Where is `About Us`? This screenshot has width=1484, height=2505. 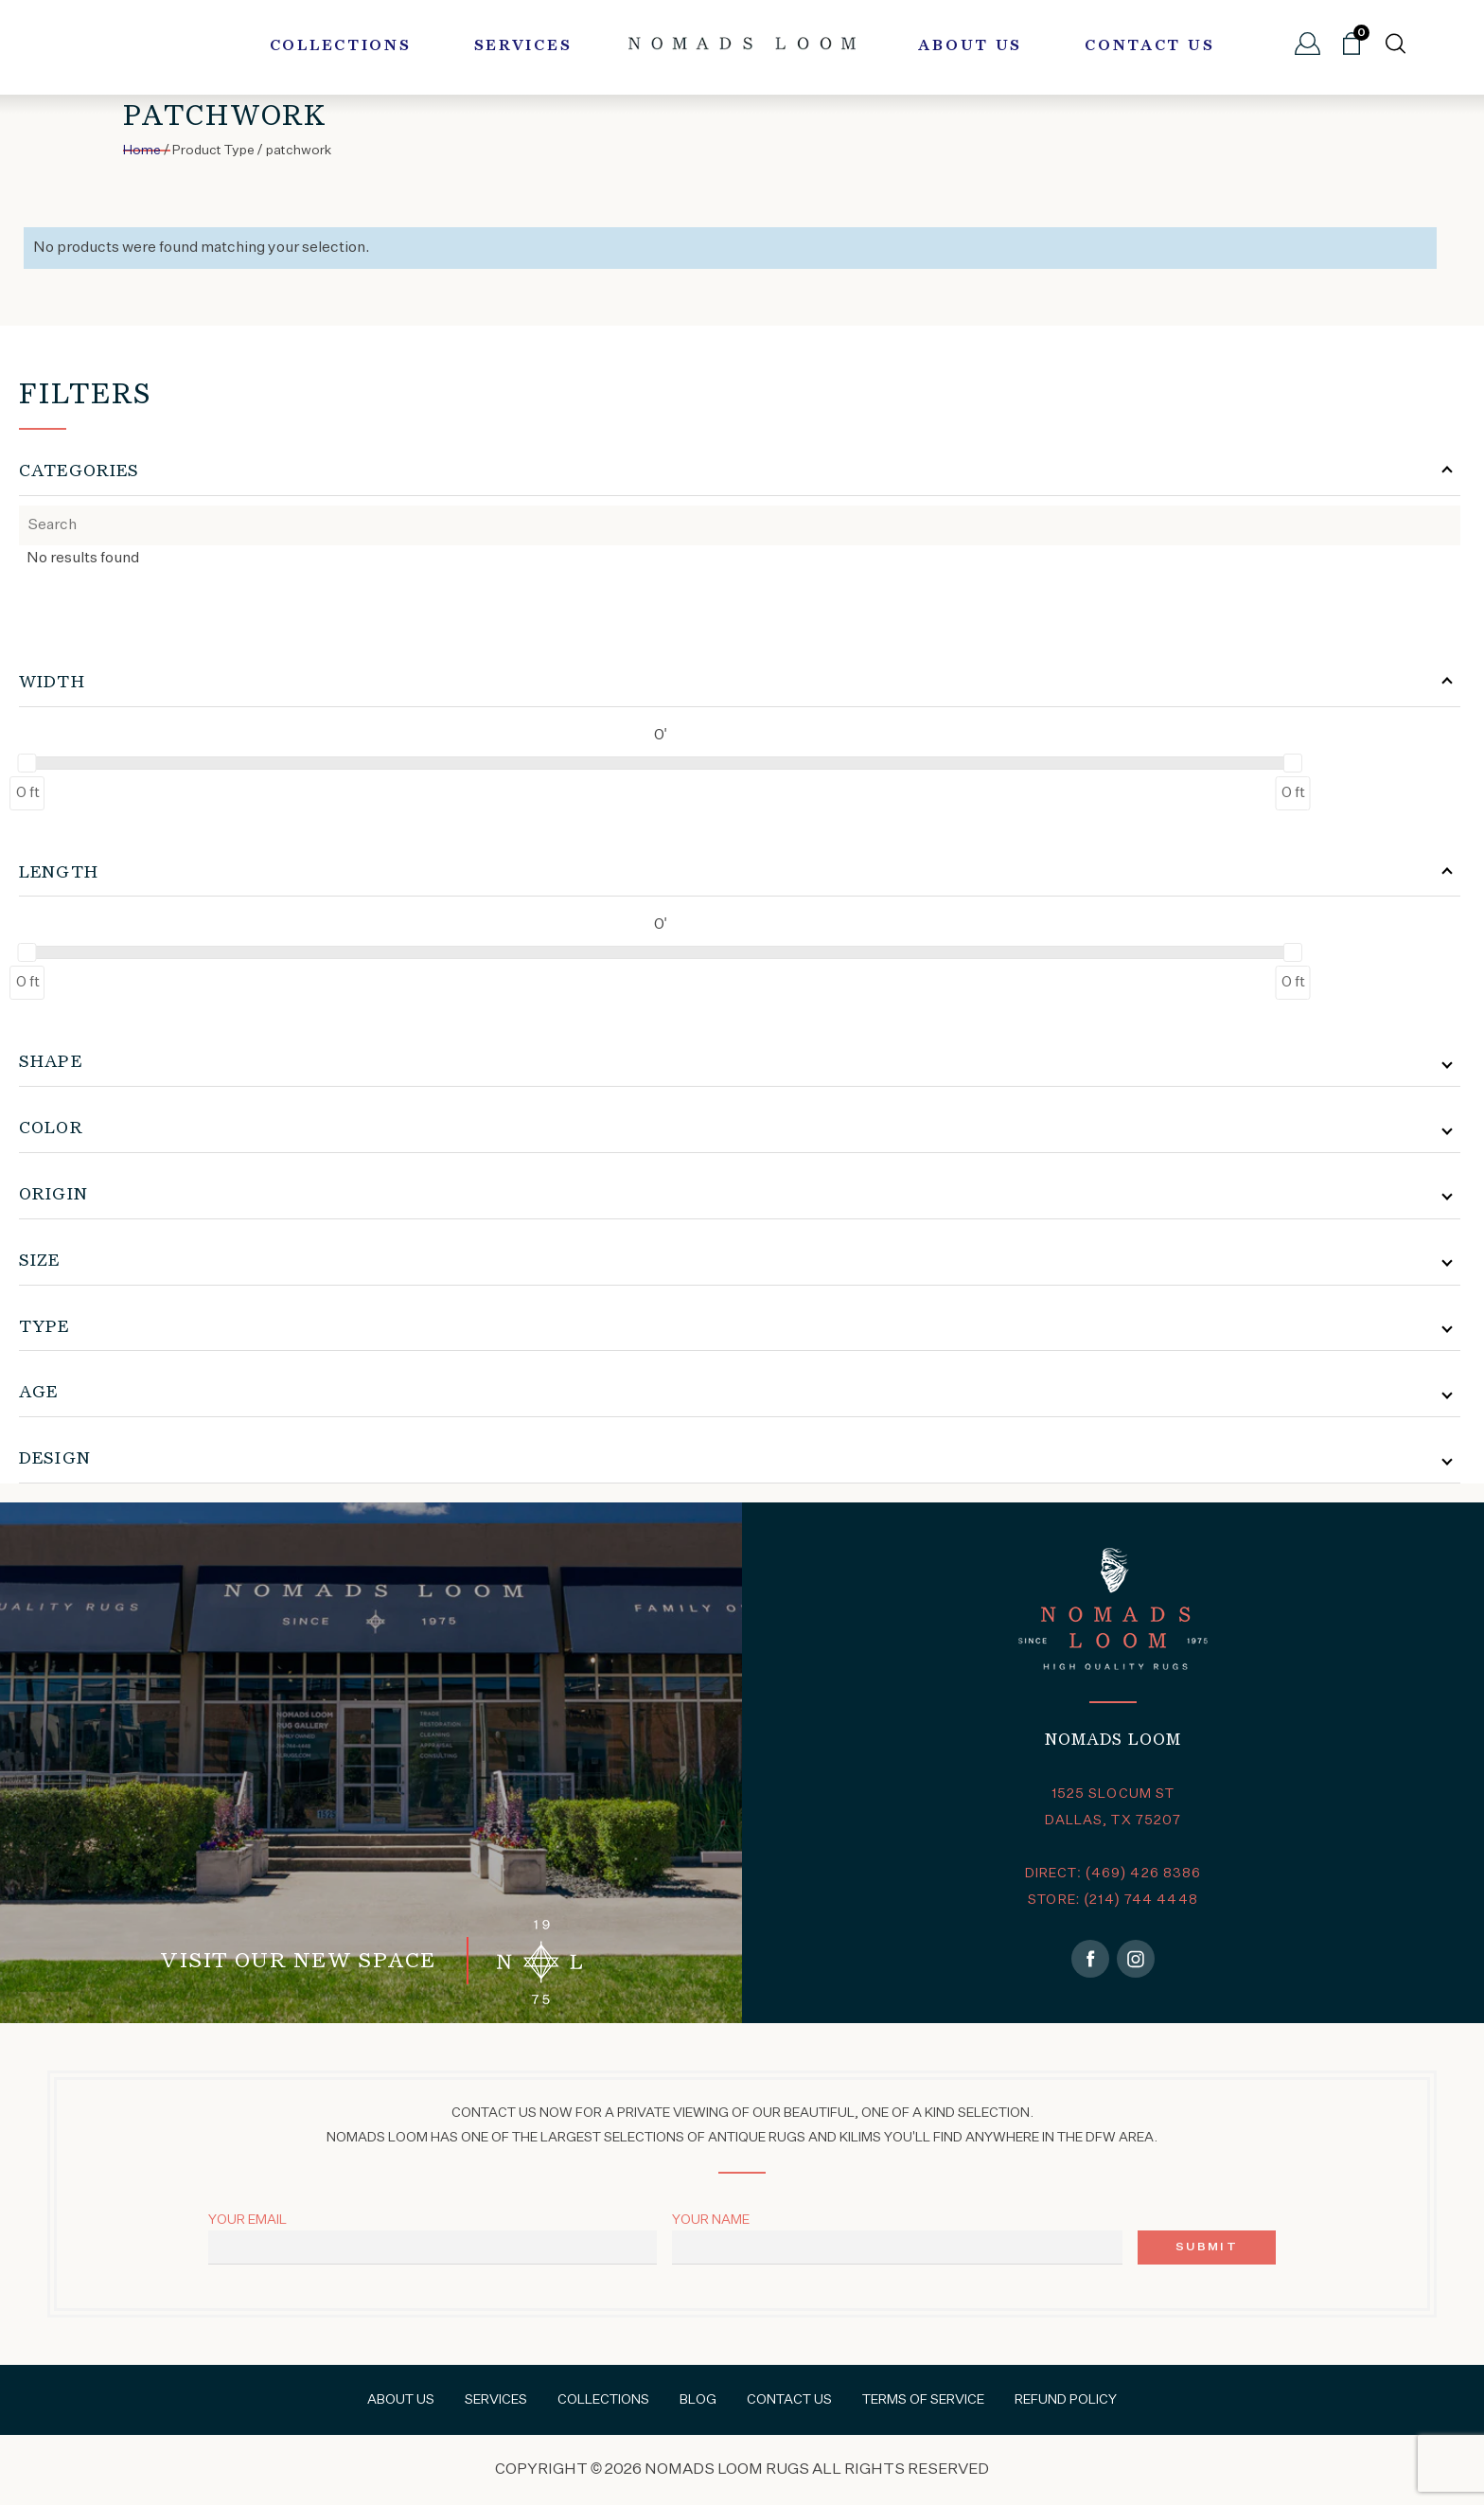 About Us is located at coordinates (970, 46).